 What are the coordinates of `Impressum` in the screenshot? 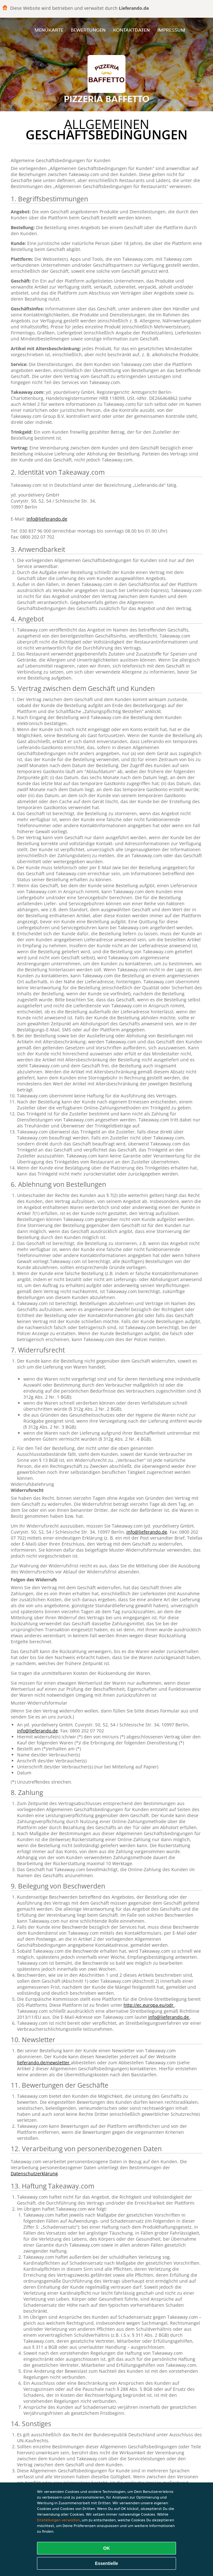 It's located at (171, 30).